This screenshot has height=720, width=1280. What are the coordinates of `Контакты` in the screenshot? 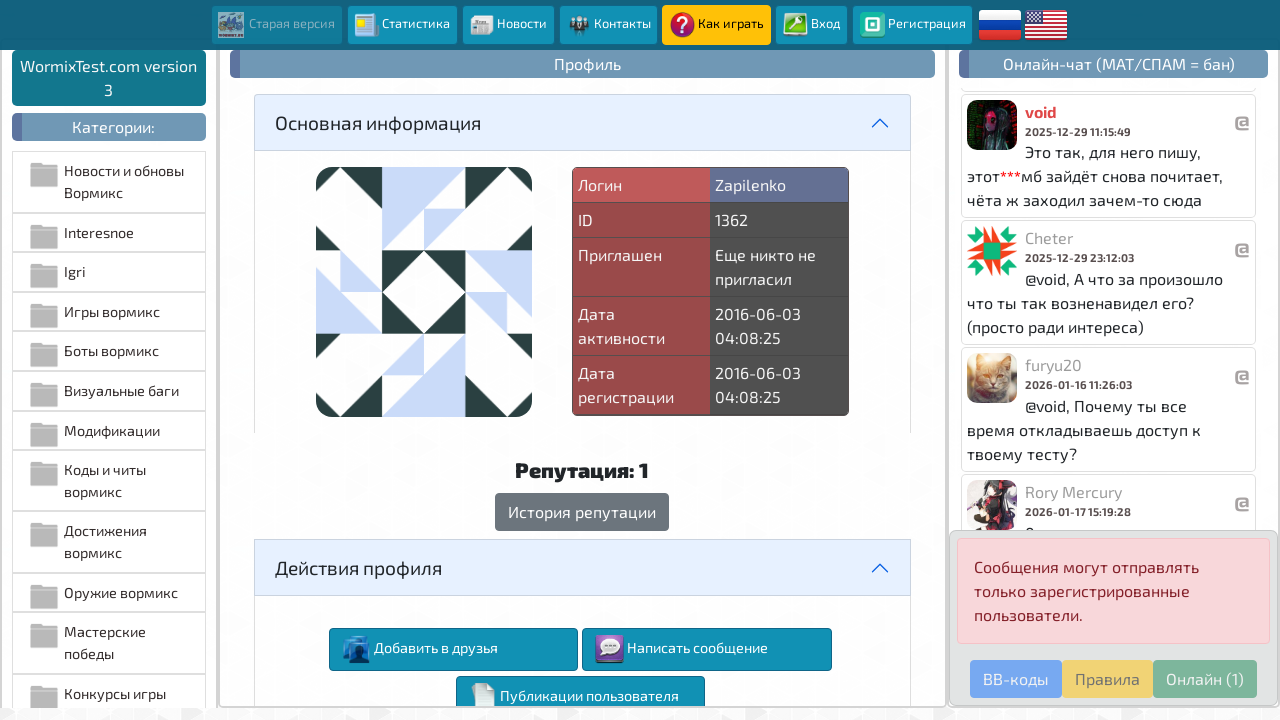 It's located at (608, 25).